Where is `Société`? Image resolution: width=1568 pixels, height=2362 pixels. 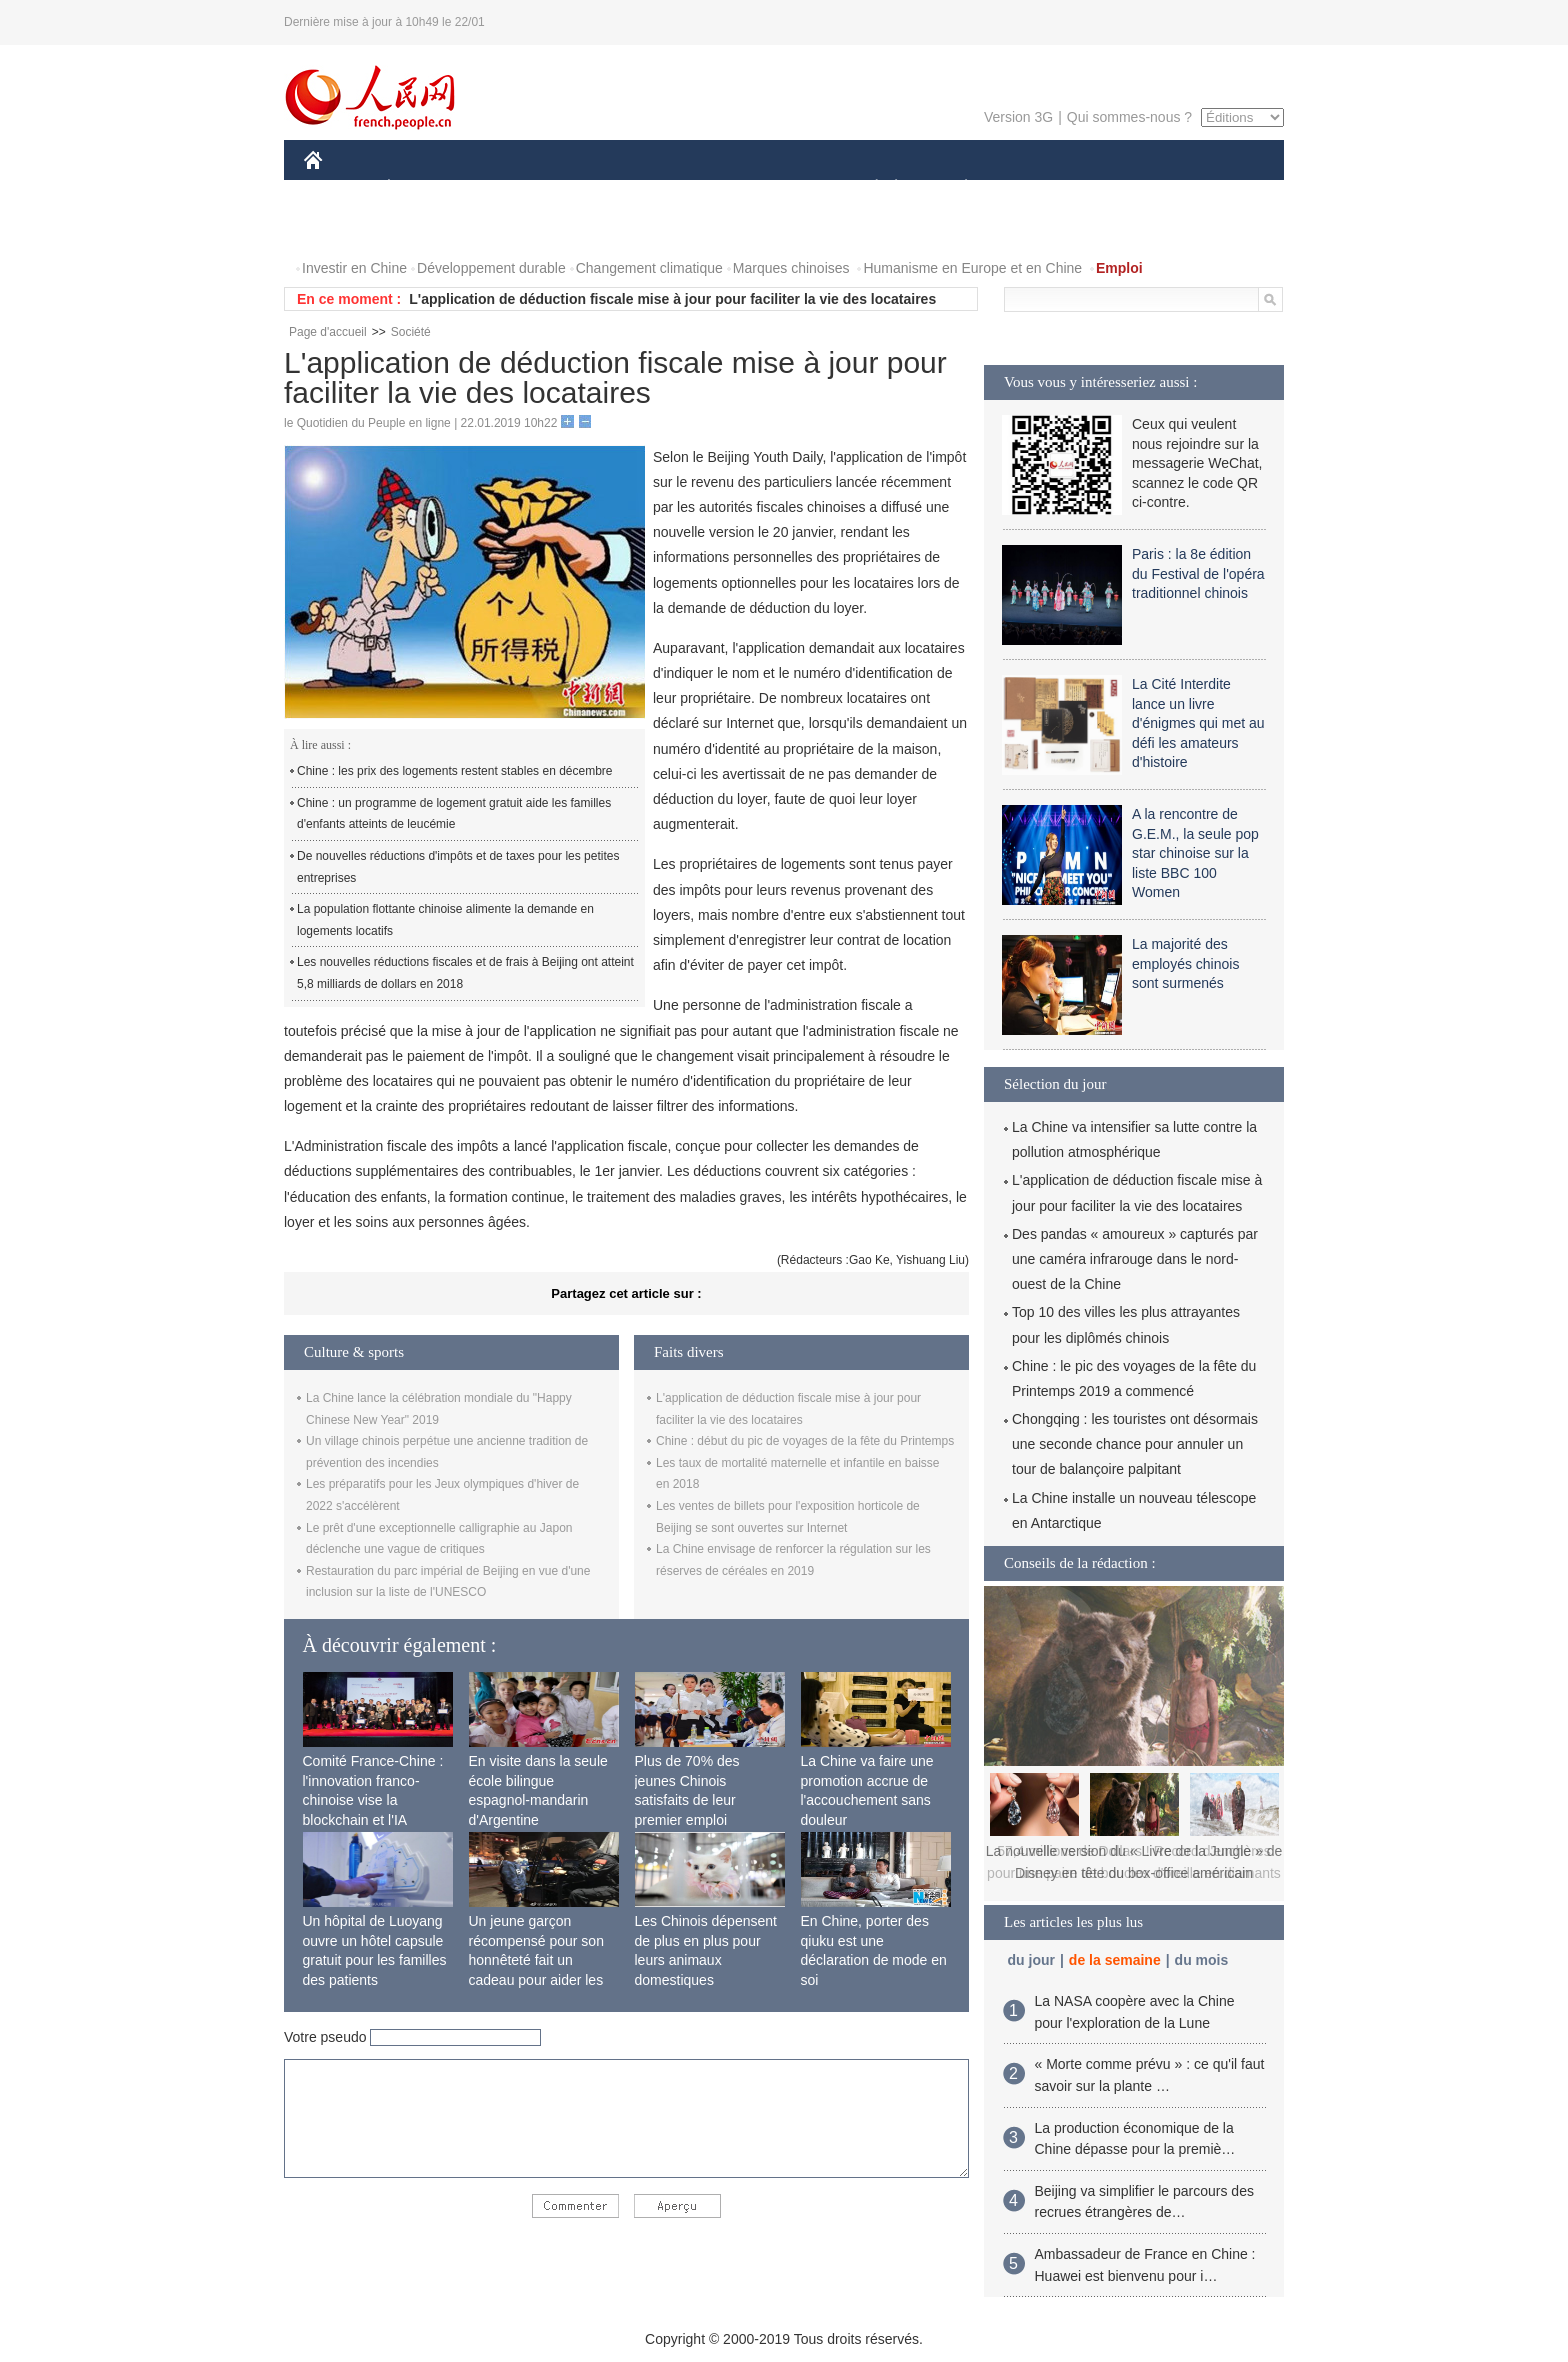
Société is located at coordinates (411, 332).